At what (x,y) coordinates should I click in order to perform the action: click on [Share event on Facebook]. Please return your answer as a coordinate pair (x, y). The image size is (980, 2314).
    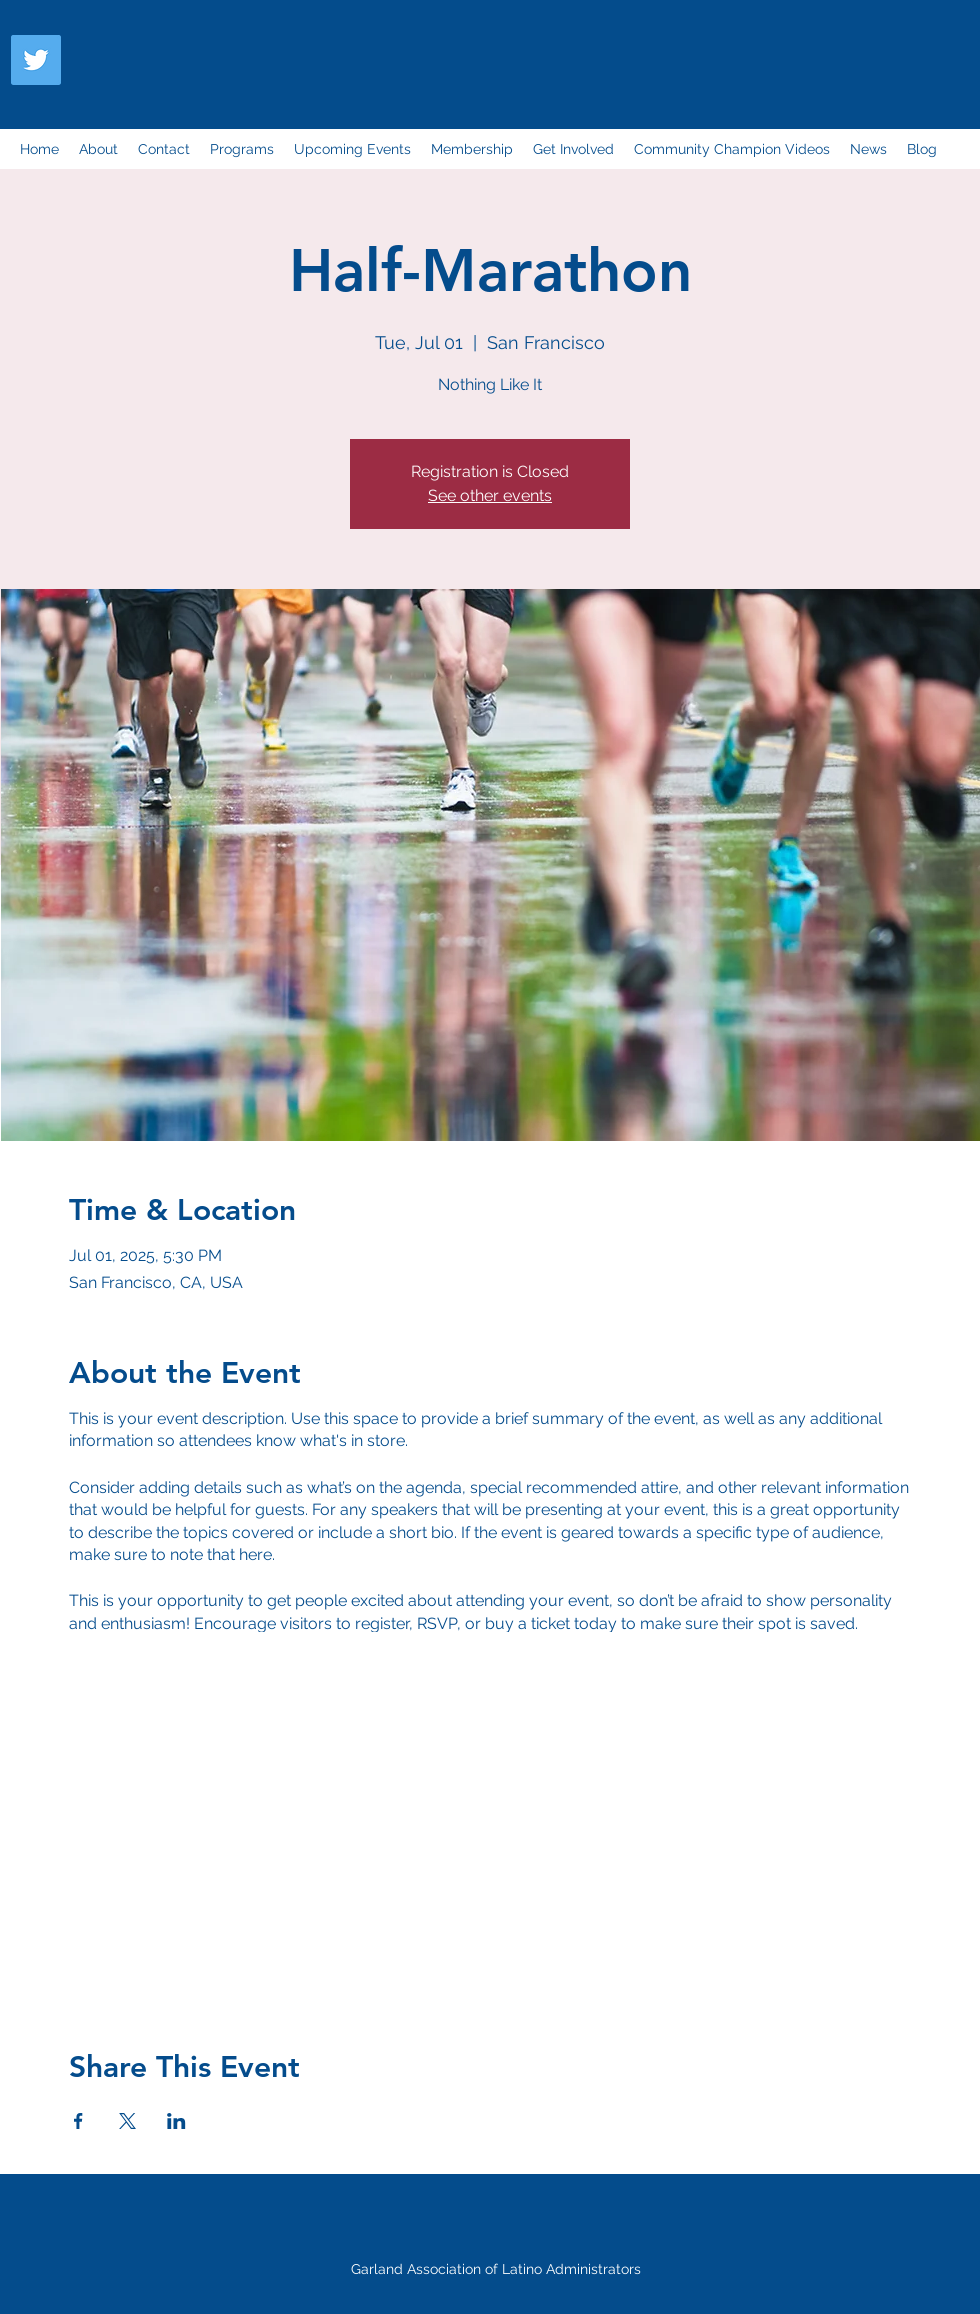
    Looking at the image, I should click on (78, 2121).